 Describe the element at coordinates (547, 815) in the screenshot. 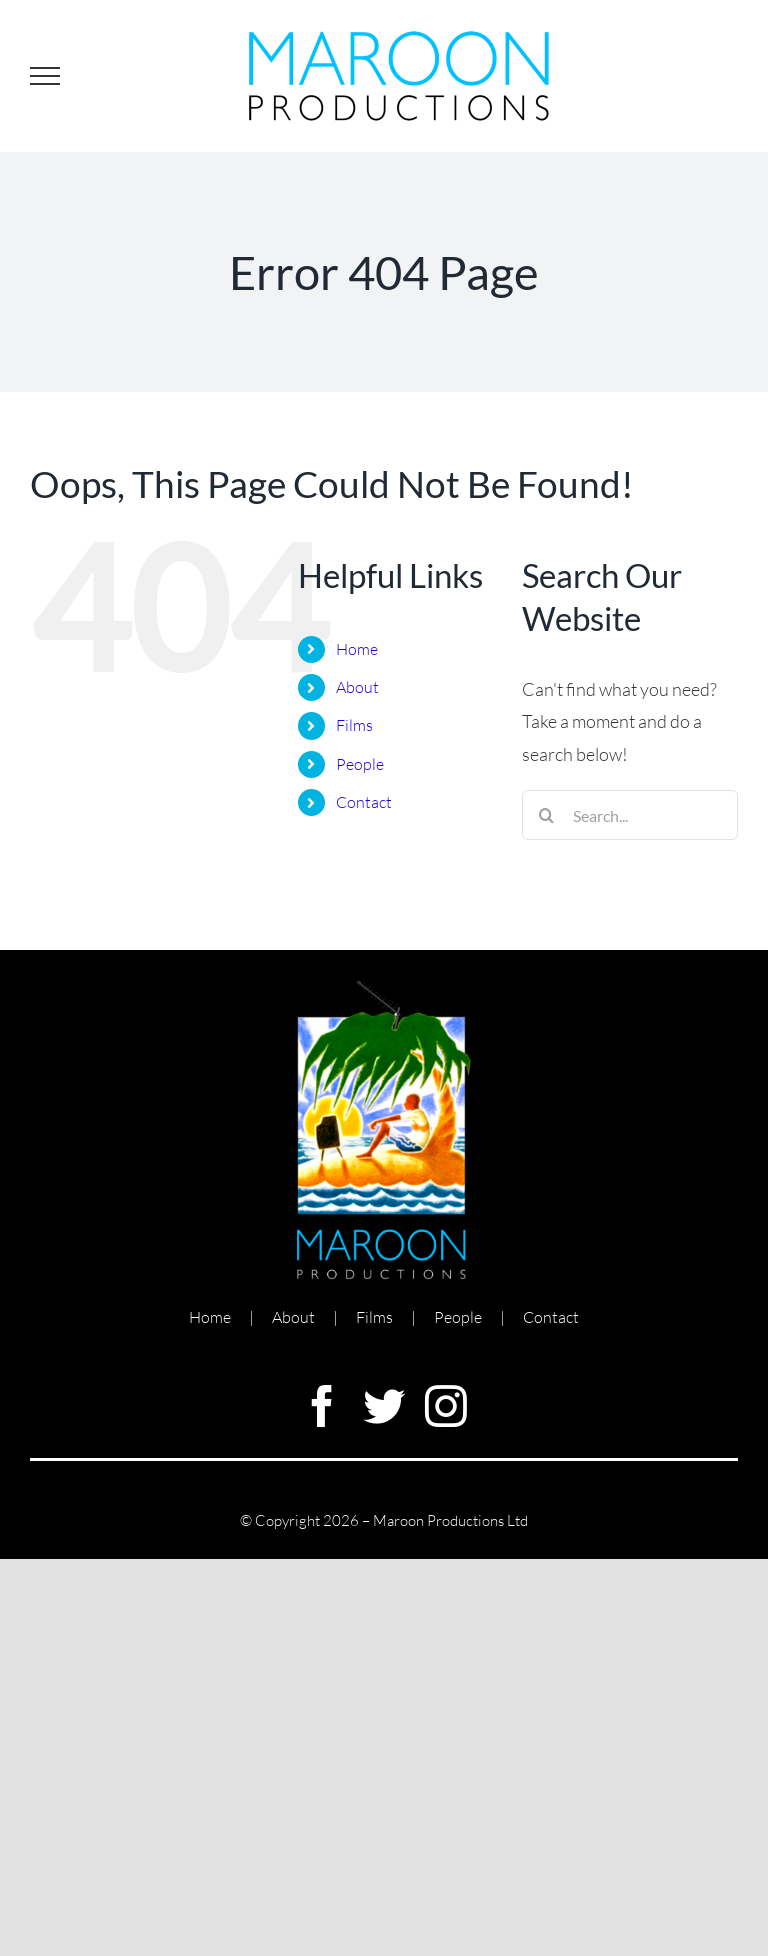

I see `[Search]` at that location.